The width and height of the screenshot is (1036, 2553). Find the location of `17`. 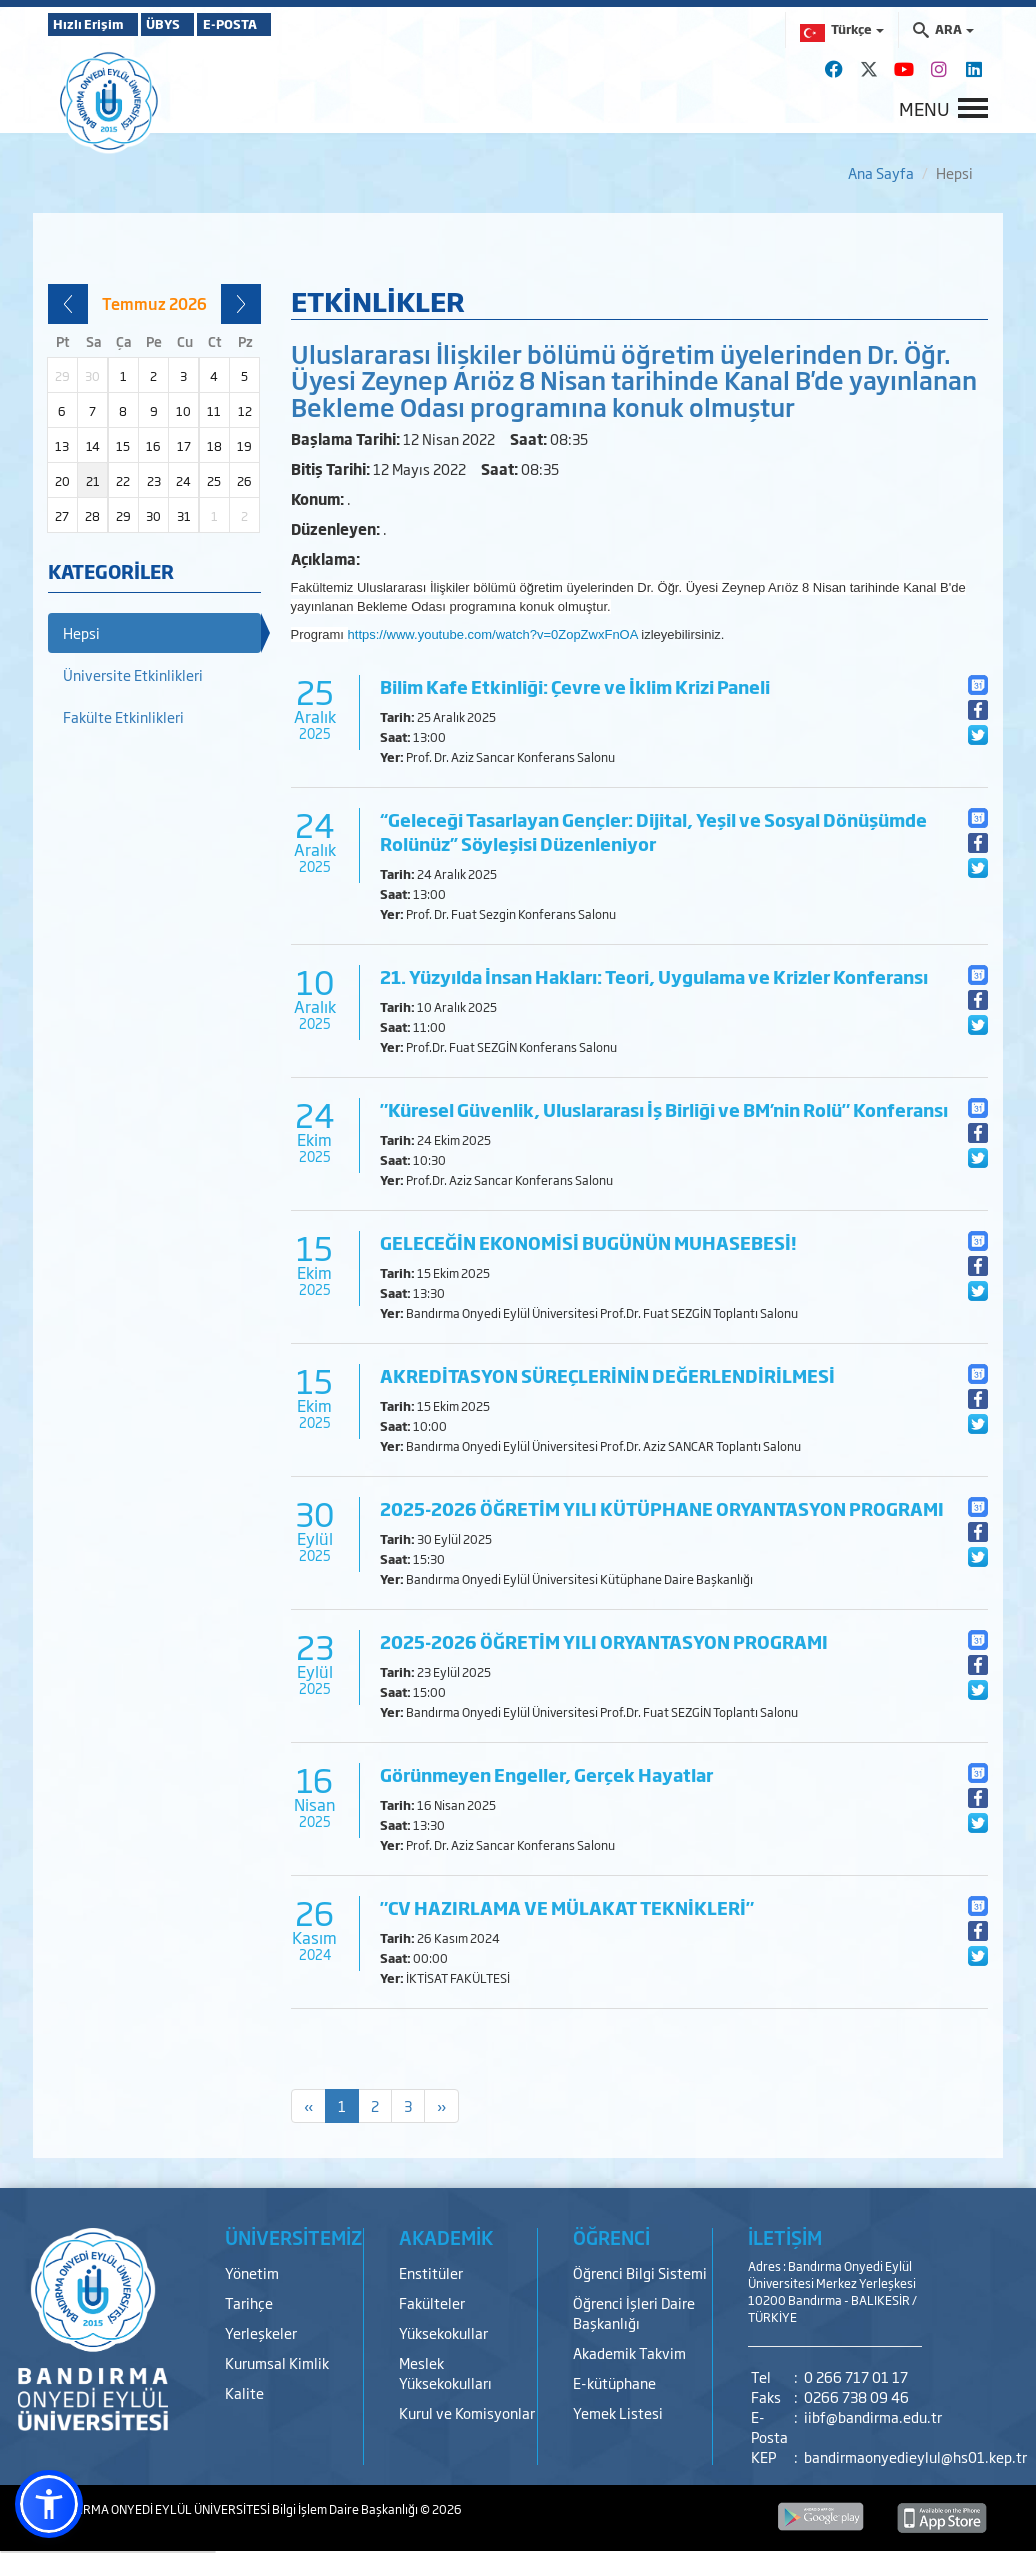

17 is located at coordinates (184, 446).